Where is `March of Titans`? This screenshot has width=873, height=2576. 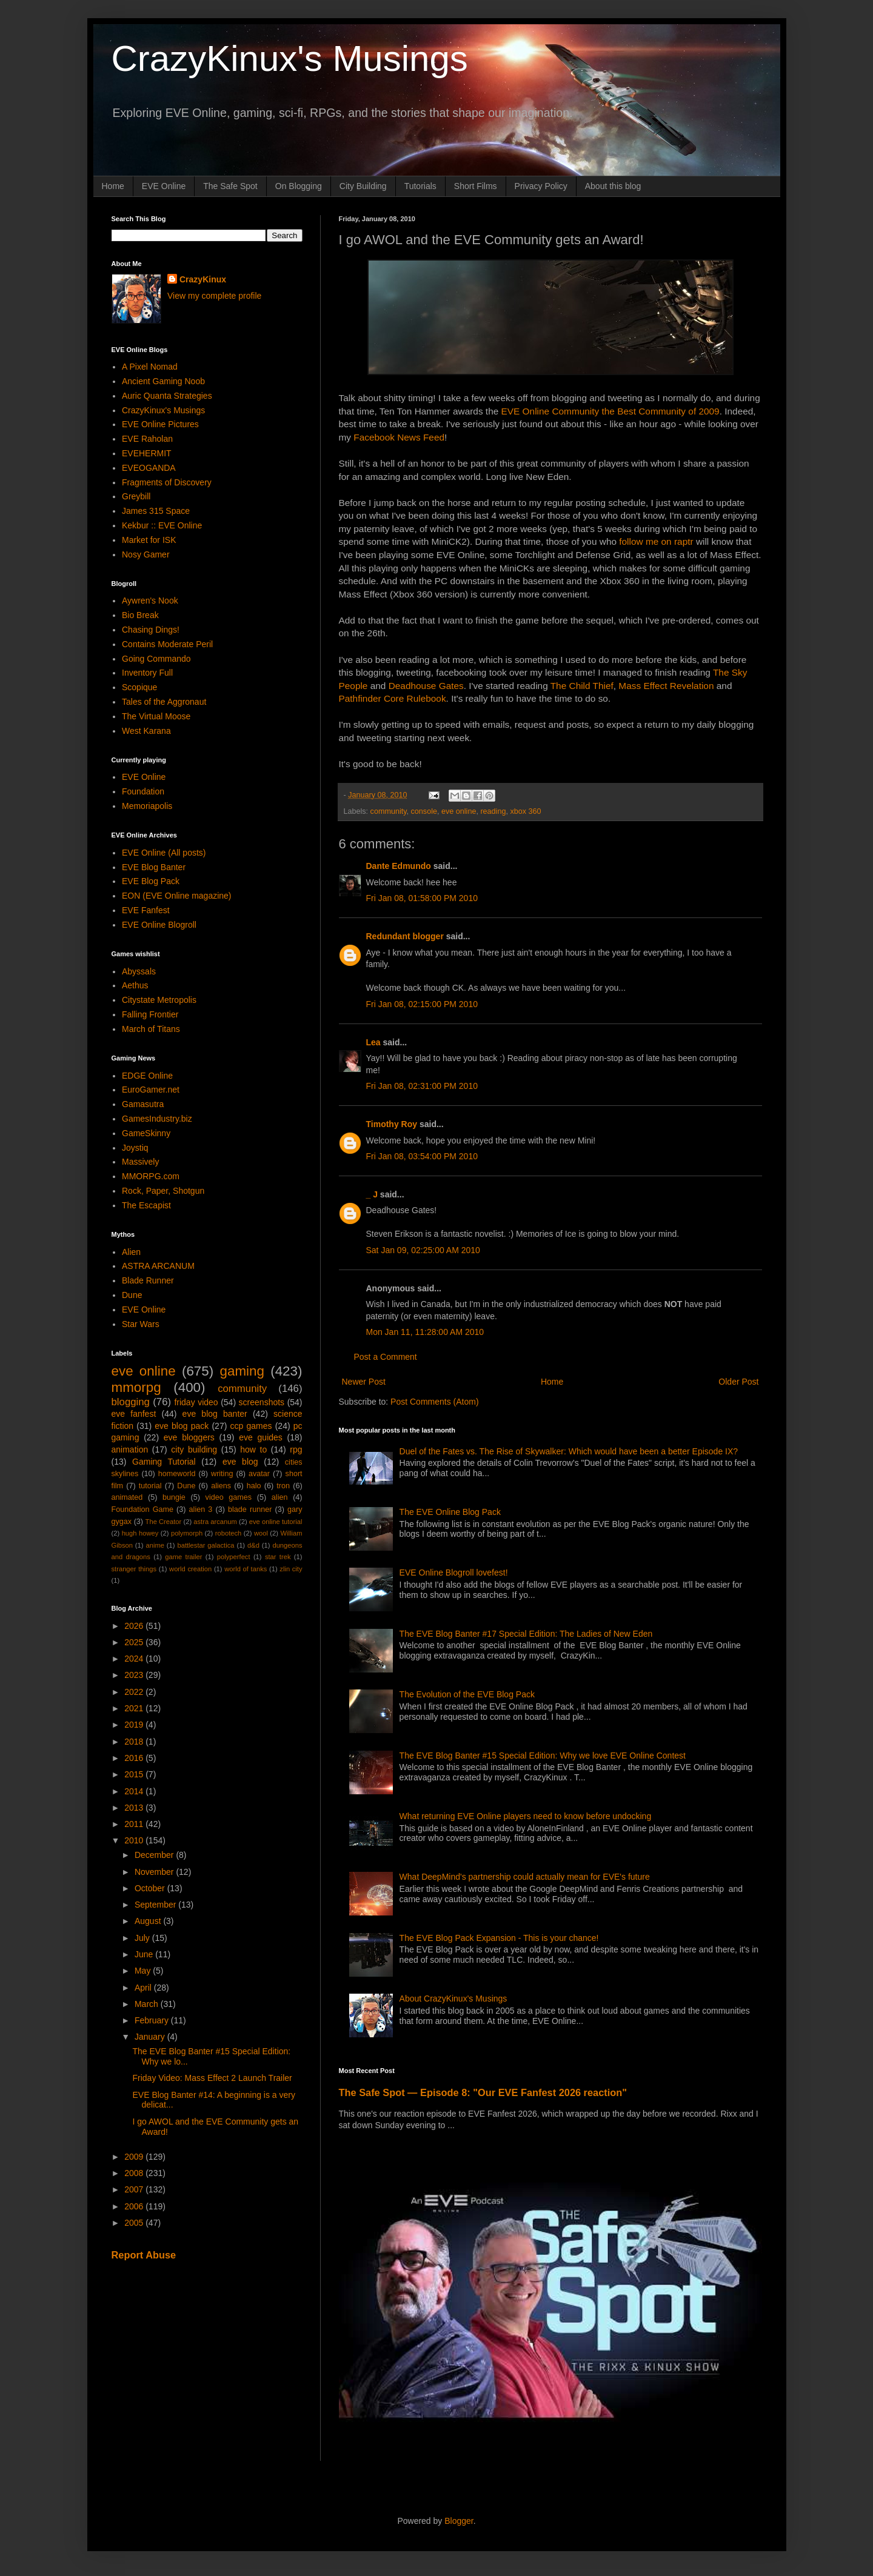
March of Titans is located at coordinates (151, 1029).